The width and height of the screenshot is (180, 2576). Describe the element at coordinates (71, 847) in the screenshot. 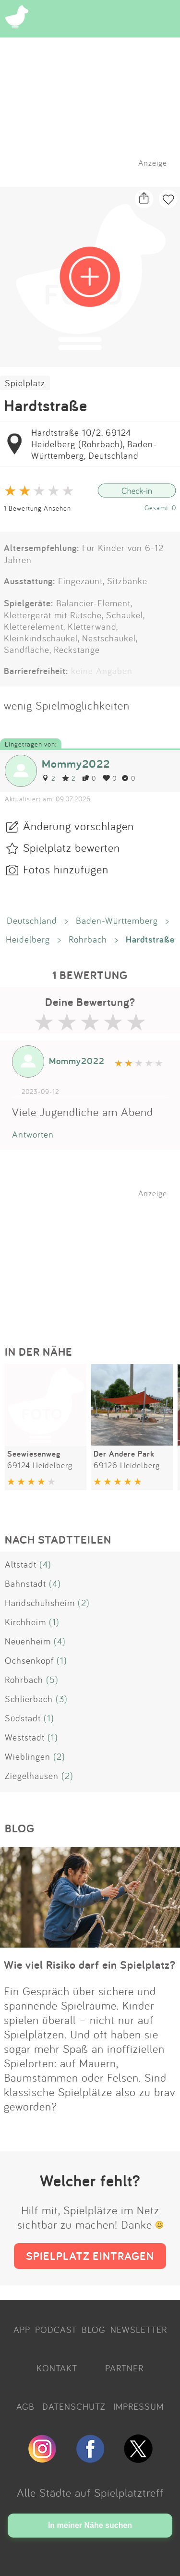

I see `Spielplatz bewerten` at that location.